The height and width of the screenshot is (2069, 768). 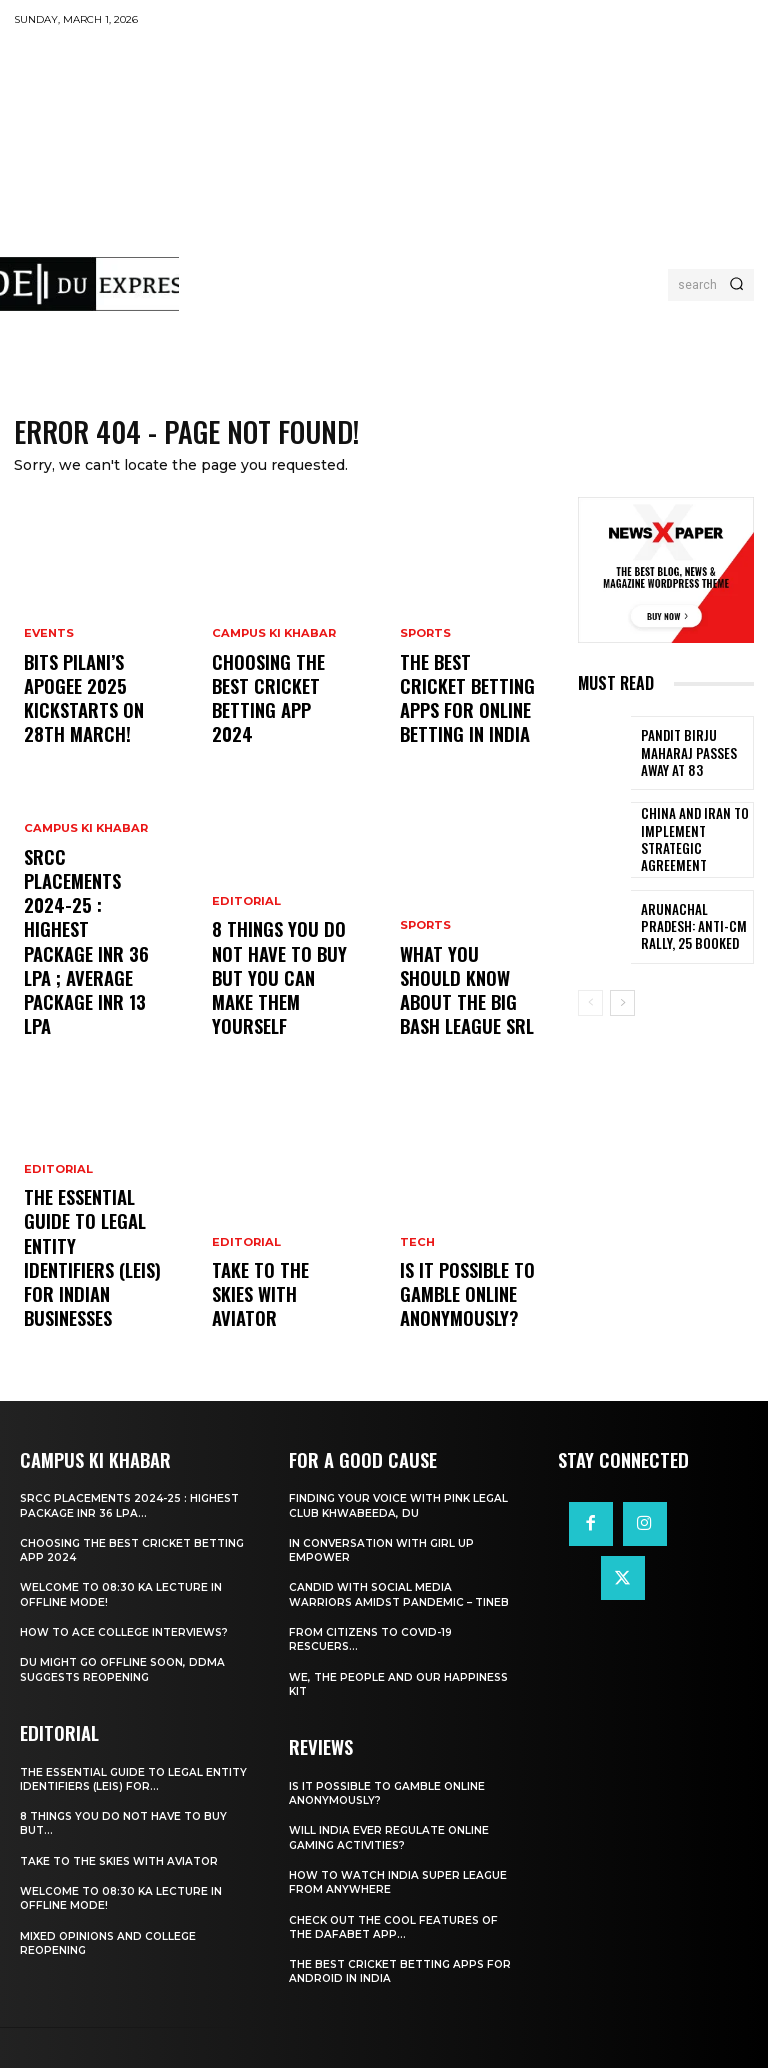 I want to click on The Best Cricket Betting Apps for Online Betting in India, so click(x=458, y=712).